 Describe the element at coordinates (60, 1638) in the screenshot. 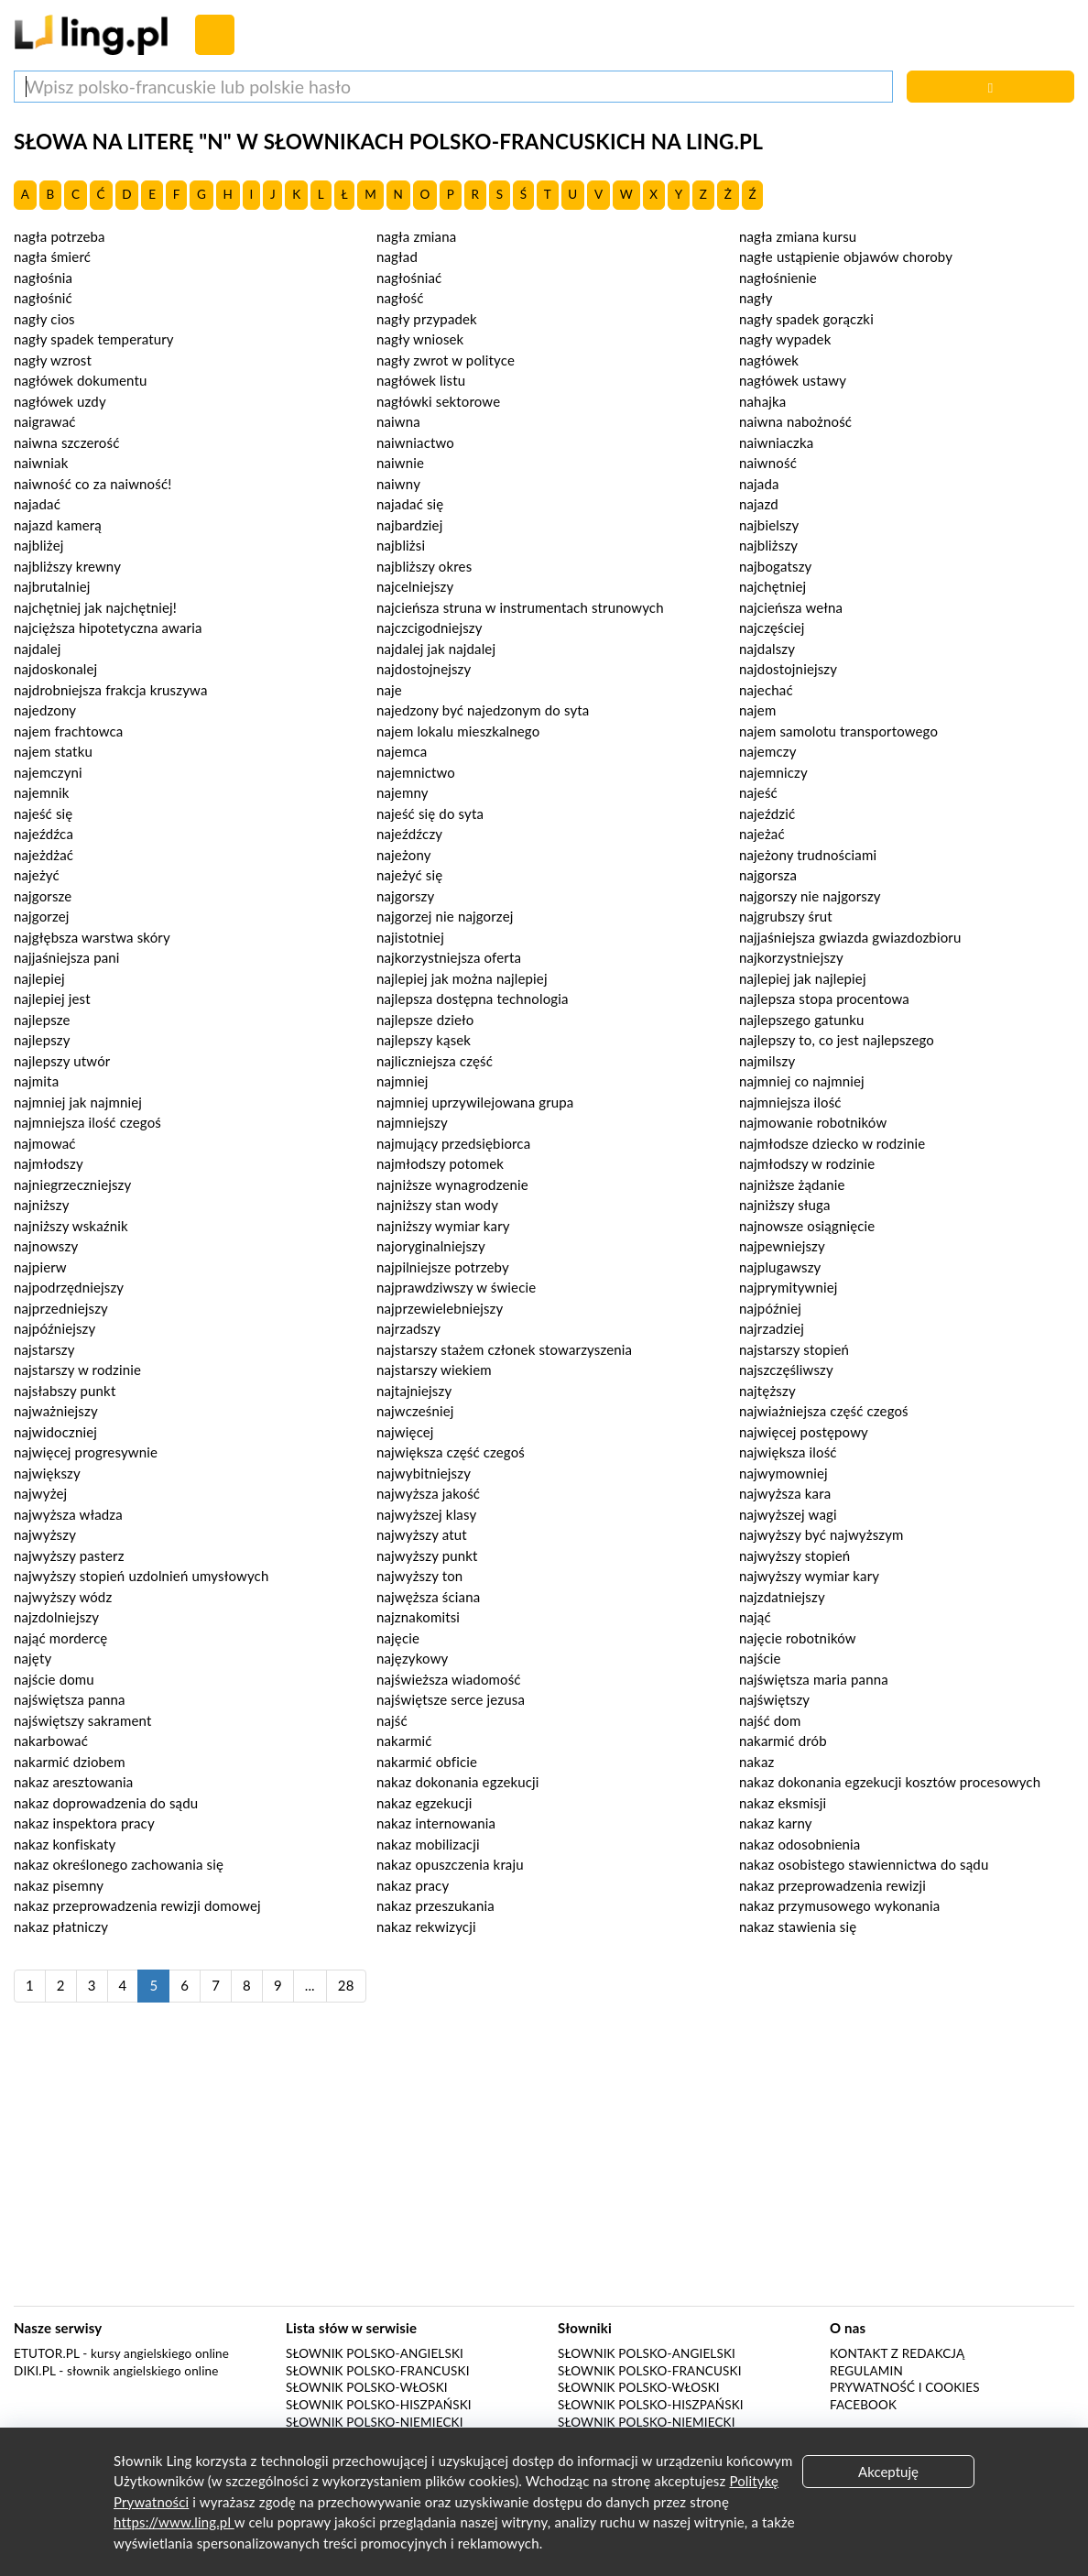

I see `nająć mordercę` at that location.